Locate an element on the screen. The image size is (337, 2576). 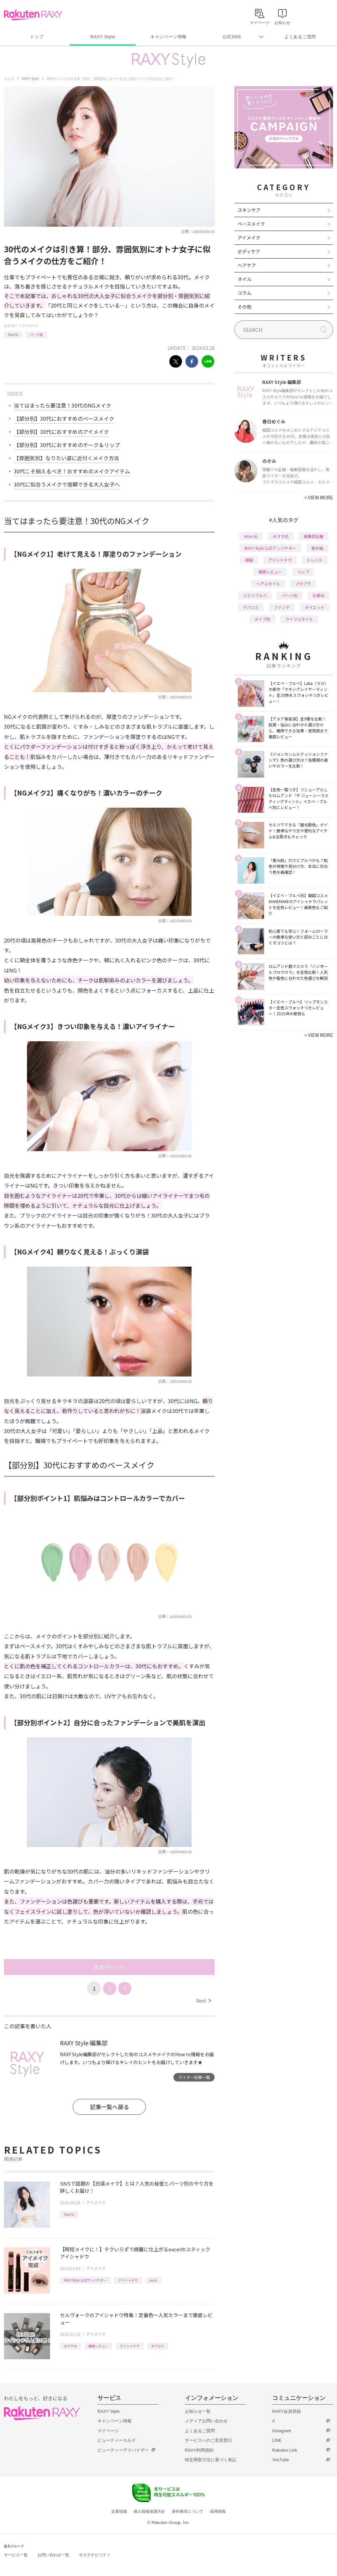
トップ is located at coordinates (36, 36).